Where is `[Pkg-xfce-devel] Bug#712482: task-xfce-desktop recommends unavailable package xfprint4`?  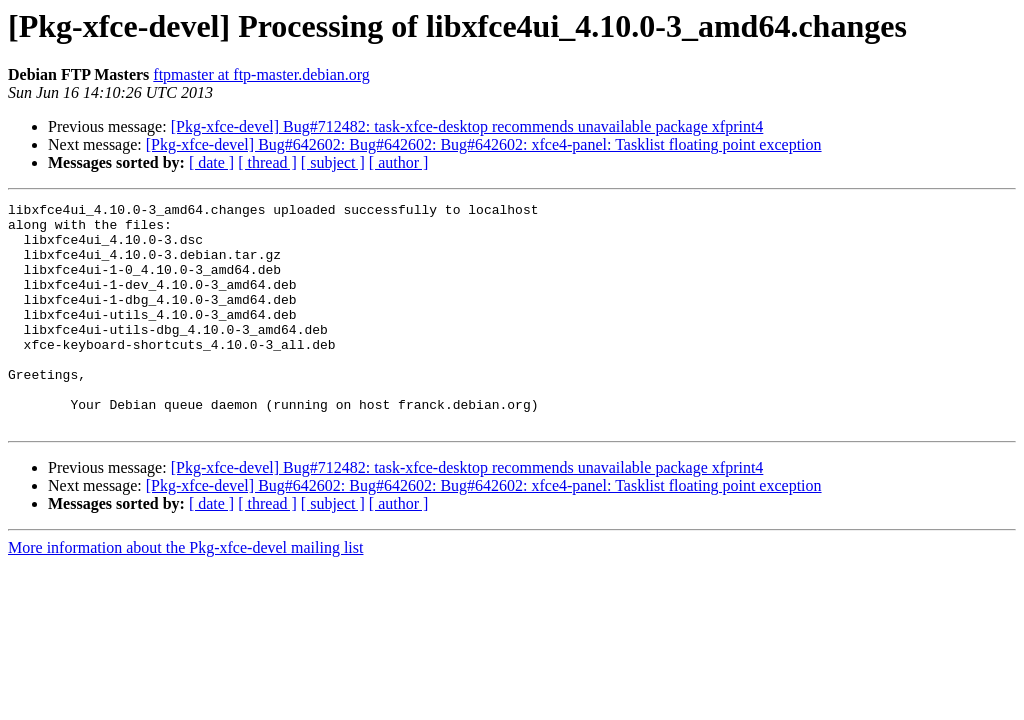
[Pkg-xfce-devel] Bug#712482: task-xfce-desktop recommends unavailable package xfprint4 is located at coordinates (467, 126).